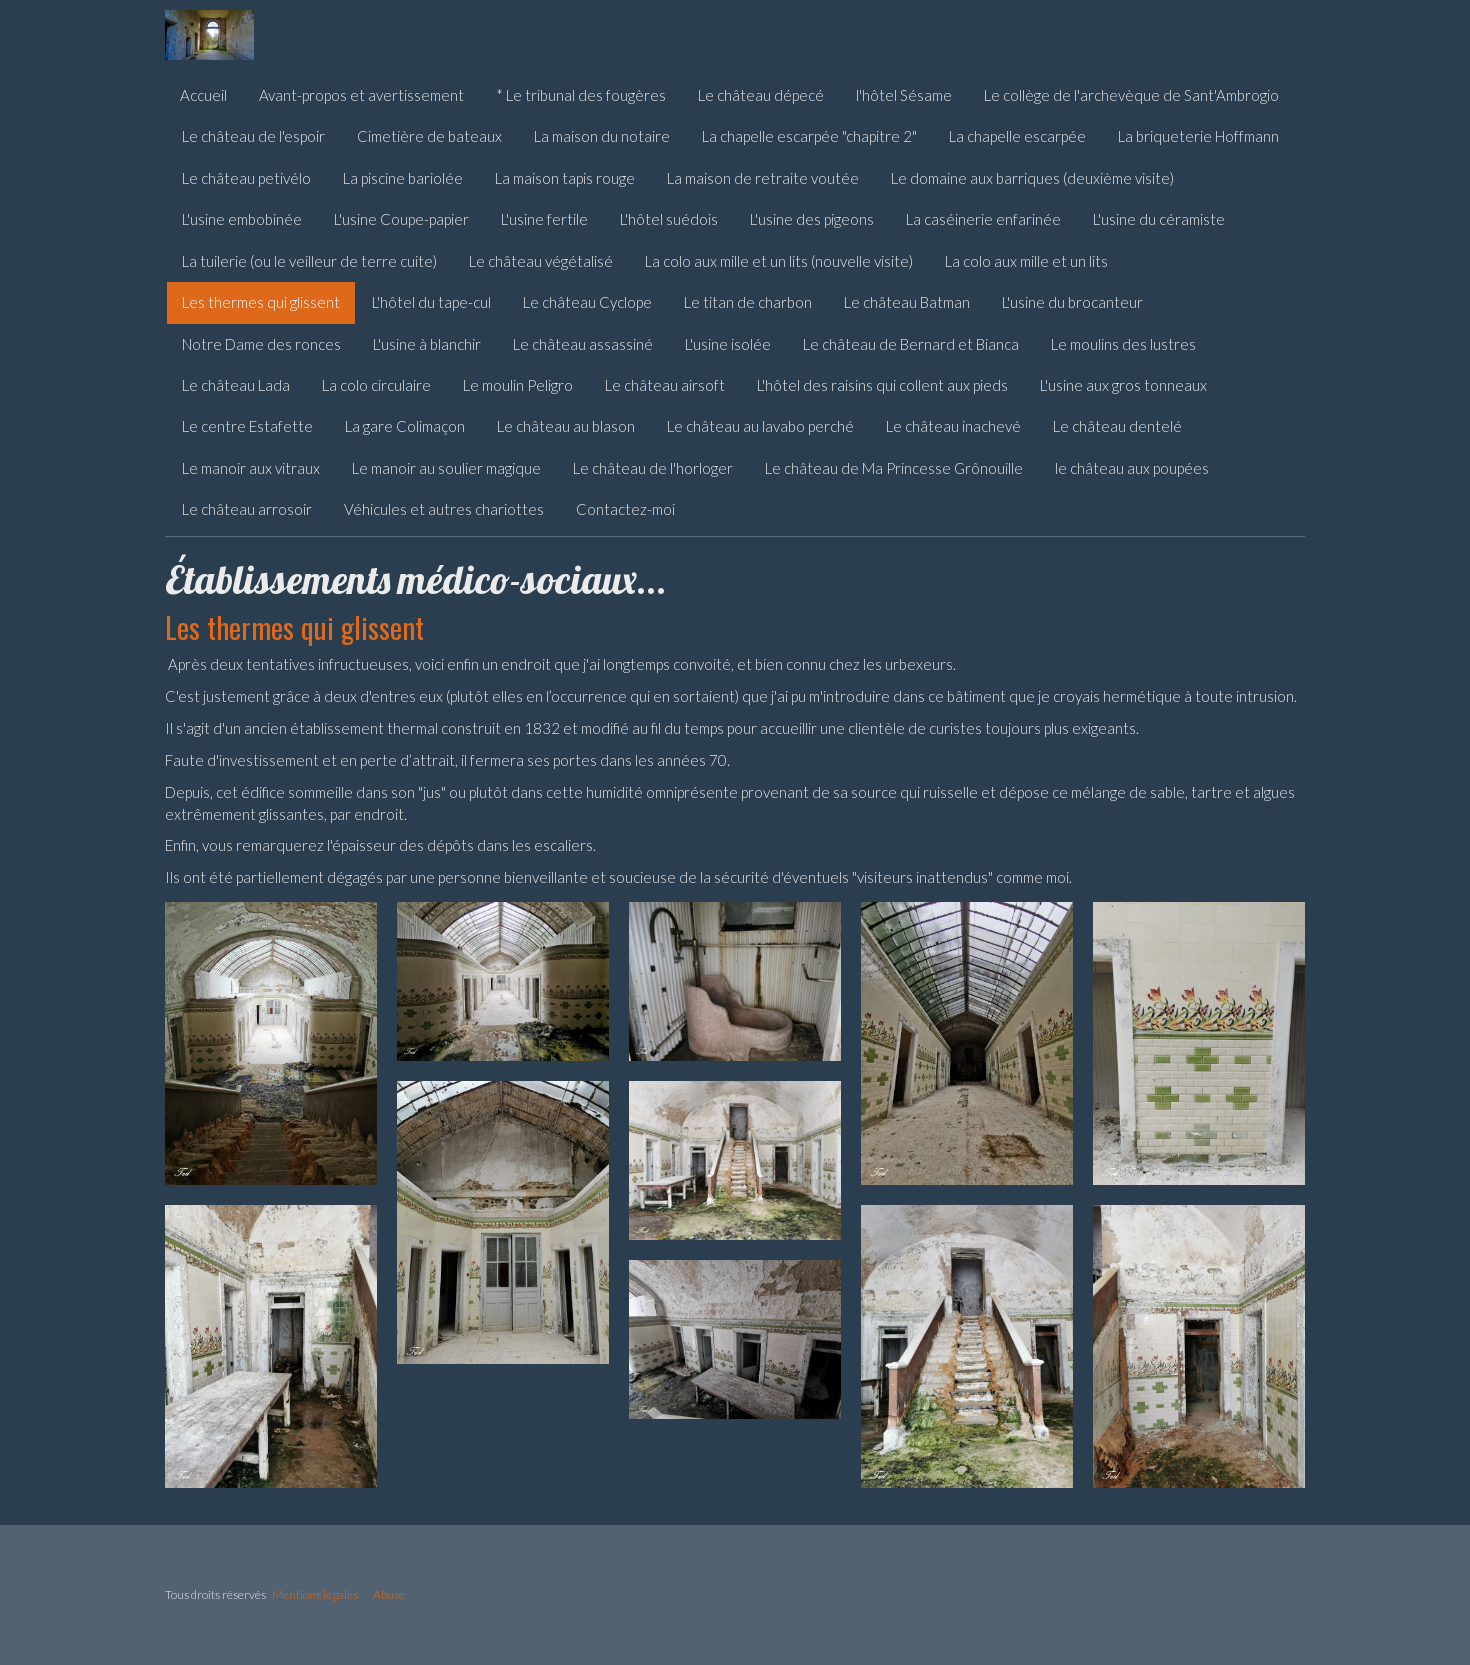 Image resolution: width=1470 pixels, height=1665 pixels. What do you see at coordinates (602, 136) in the screenshot?
I see `La maison du notaire` at bounding box center [602, 136].